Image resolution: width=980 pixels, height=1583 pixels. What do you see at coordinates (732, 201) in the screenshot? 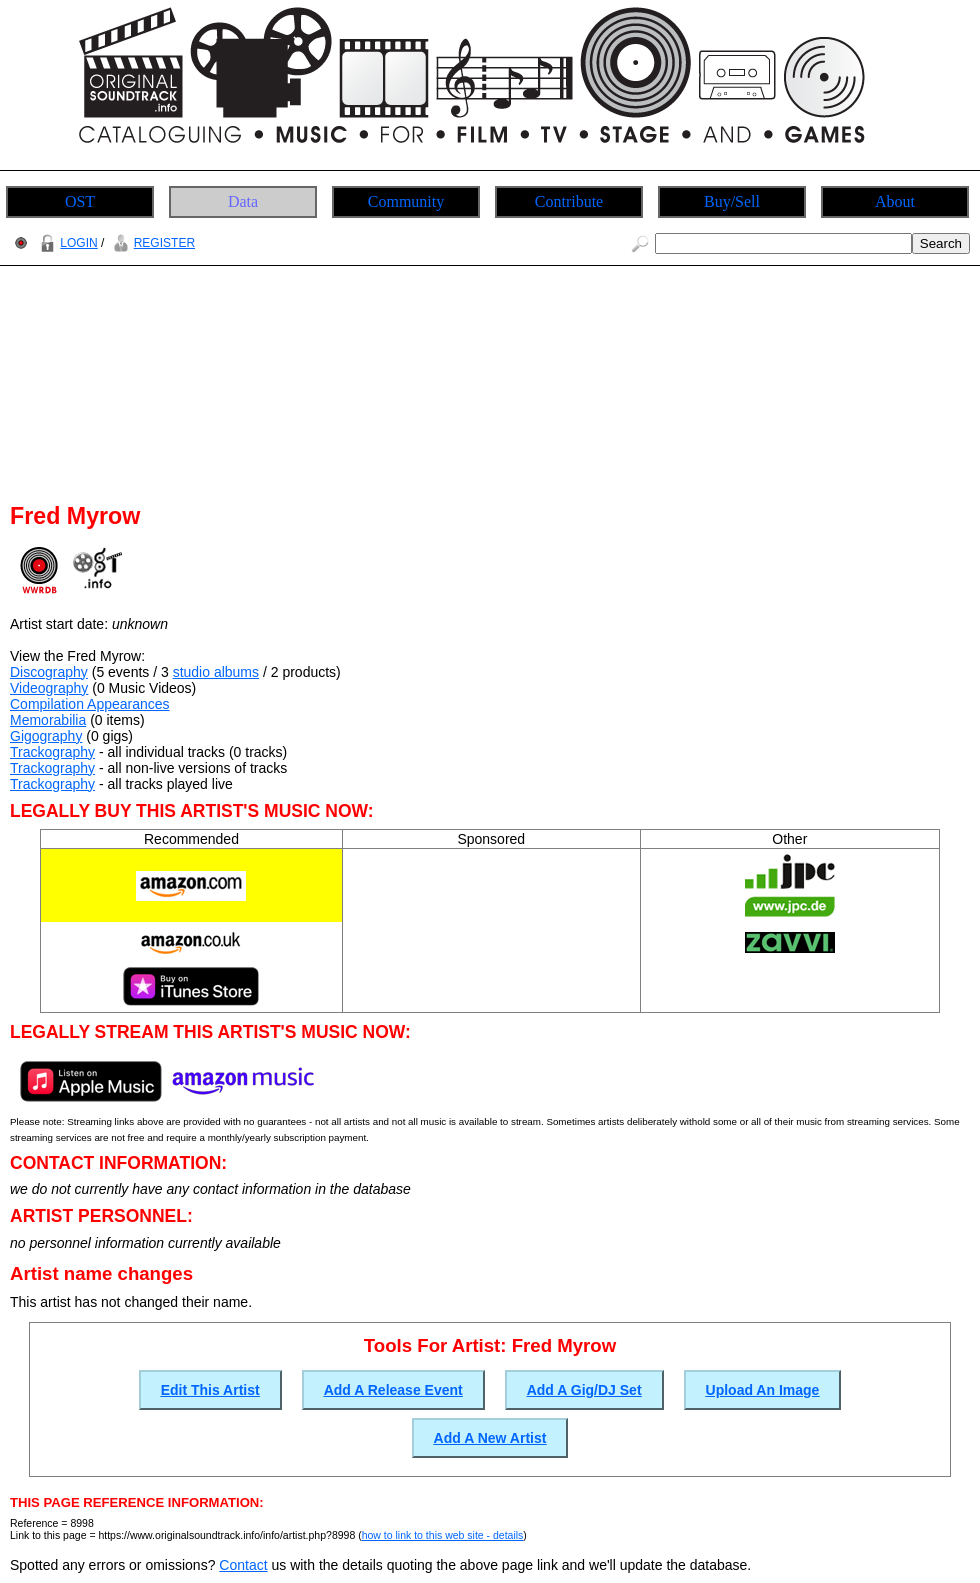
I see `Buy/Sell` at bounding box center [732, 201].